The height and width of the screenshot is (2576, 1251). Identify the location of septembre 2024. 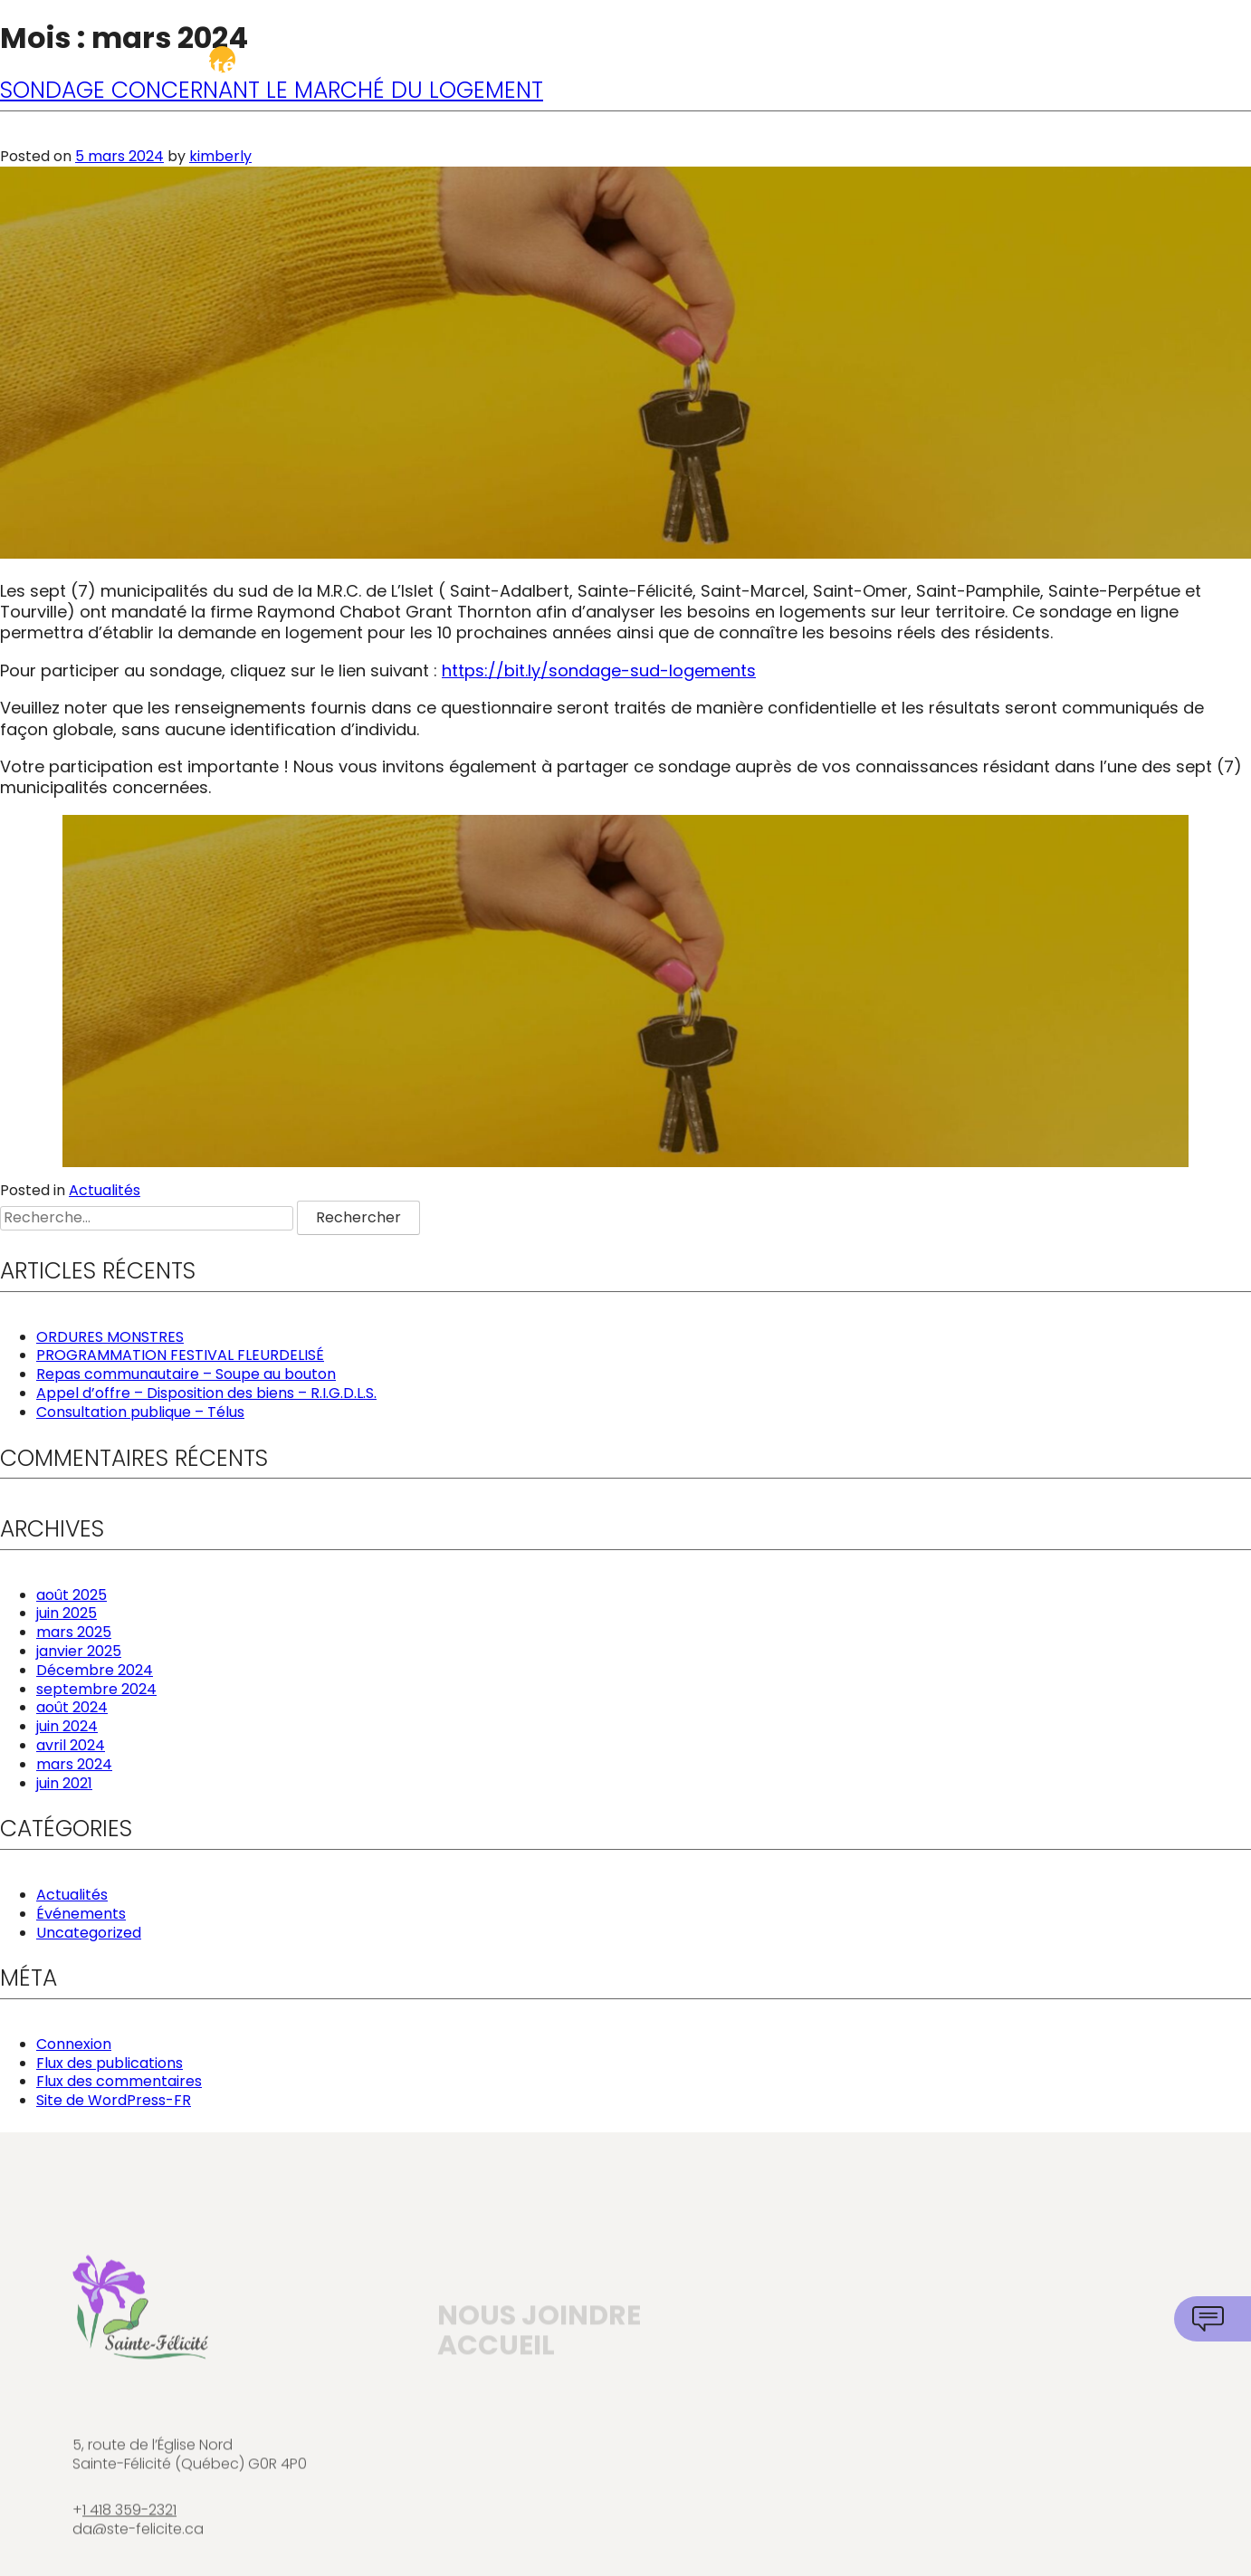
(96, 1689).